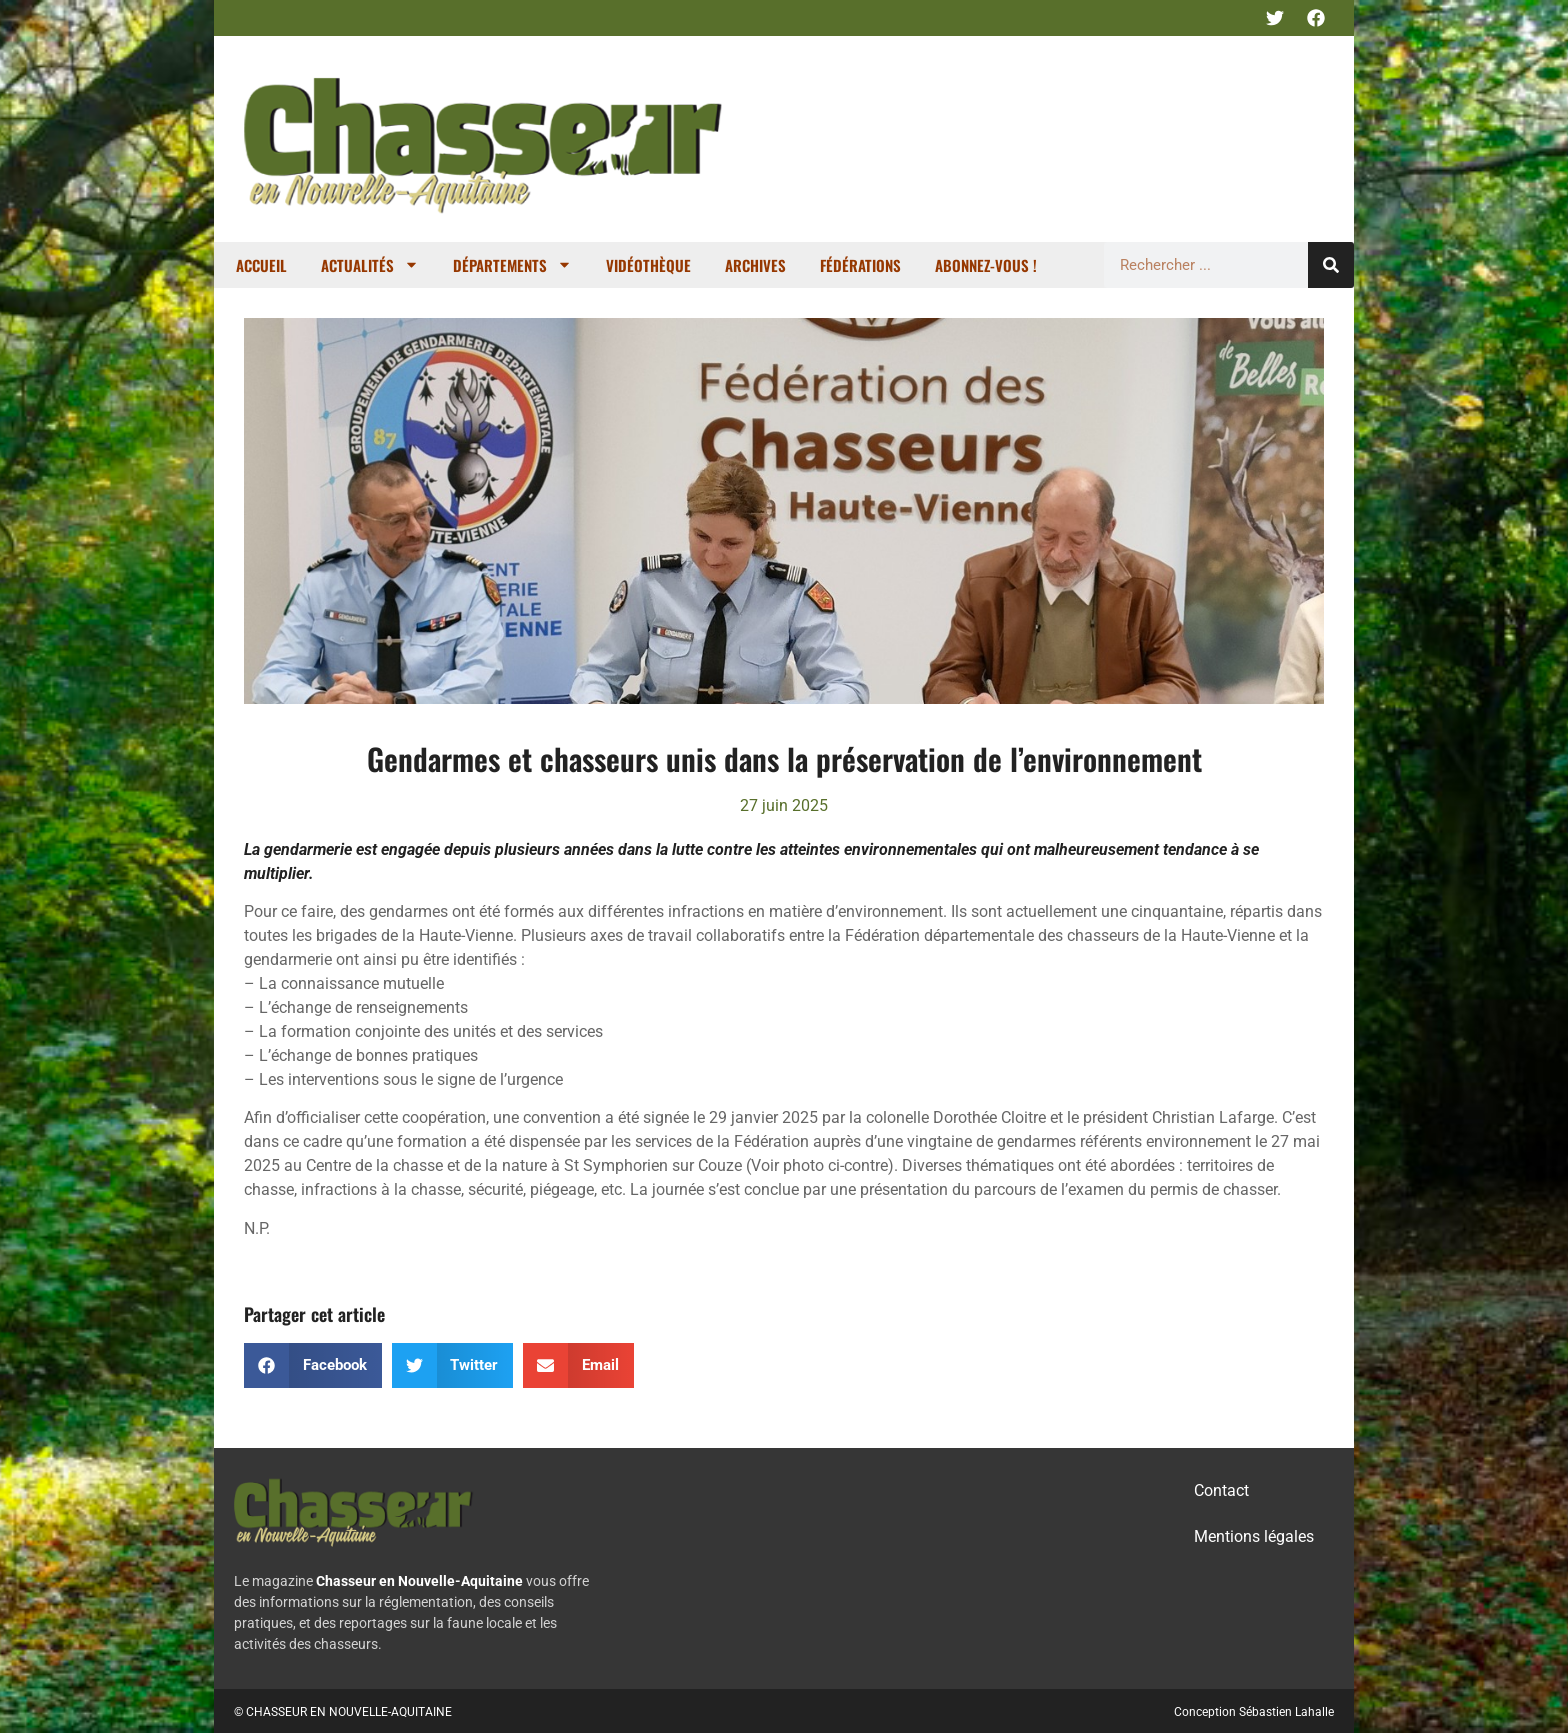 The width and height of the screenshot is (1568, 1733). I want to click on Fédérations, so click(860, 265).